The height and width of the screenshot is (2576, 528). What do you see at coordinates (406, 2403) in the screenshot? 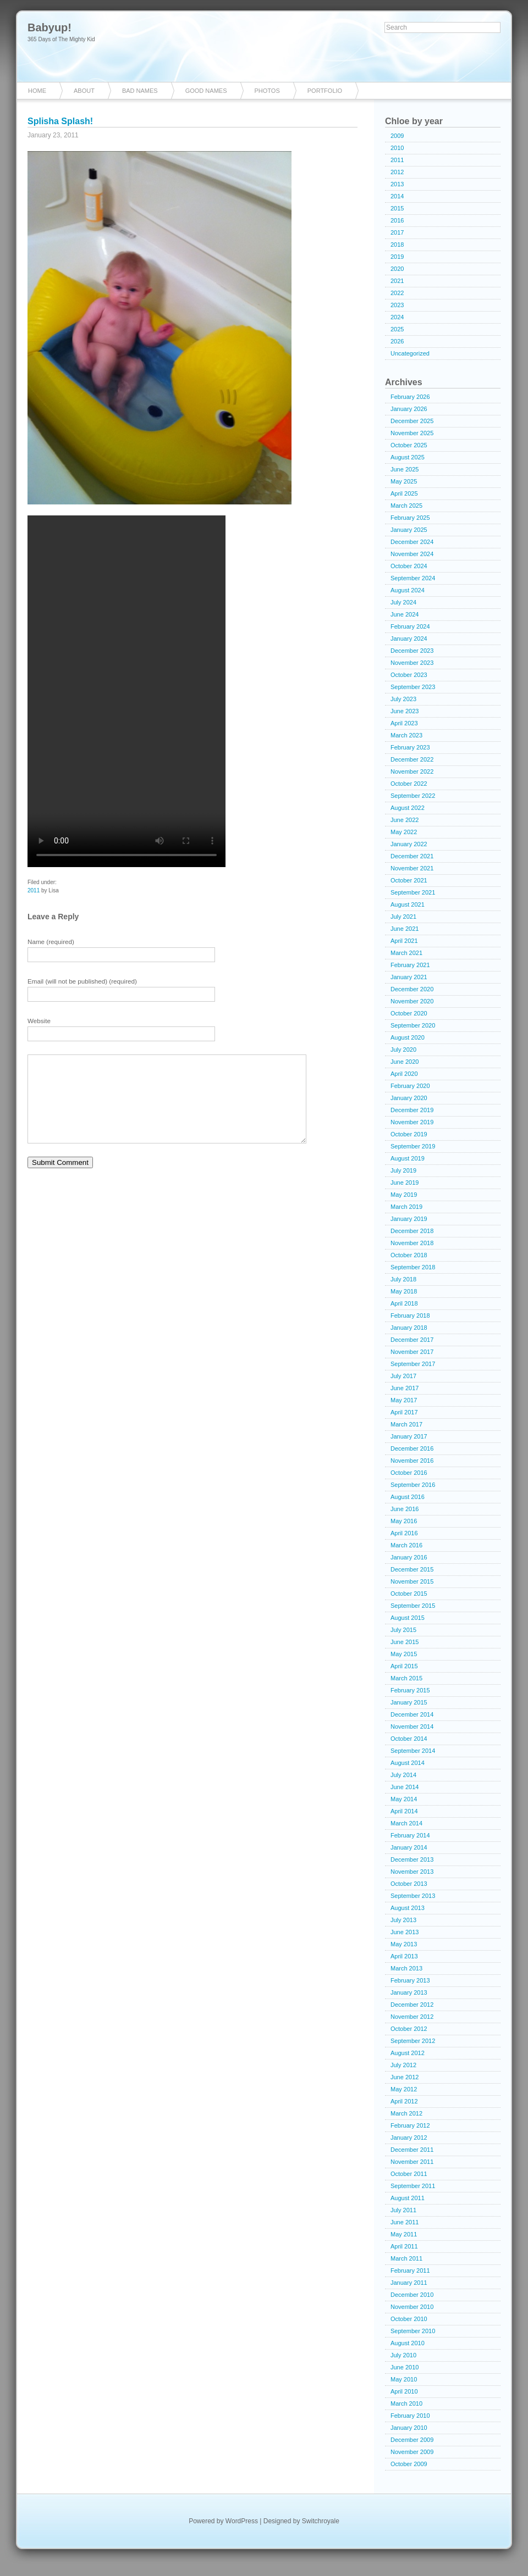
I see `March 2010` at bounding box center [406, 2403].